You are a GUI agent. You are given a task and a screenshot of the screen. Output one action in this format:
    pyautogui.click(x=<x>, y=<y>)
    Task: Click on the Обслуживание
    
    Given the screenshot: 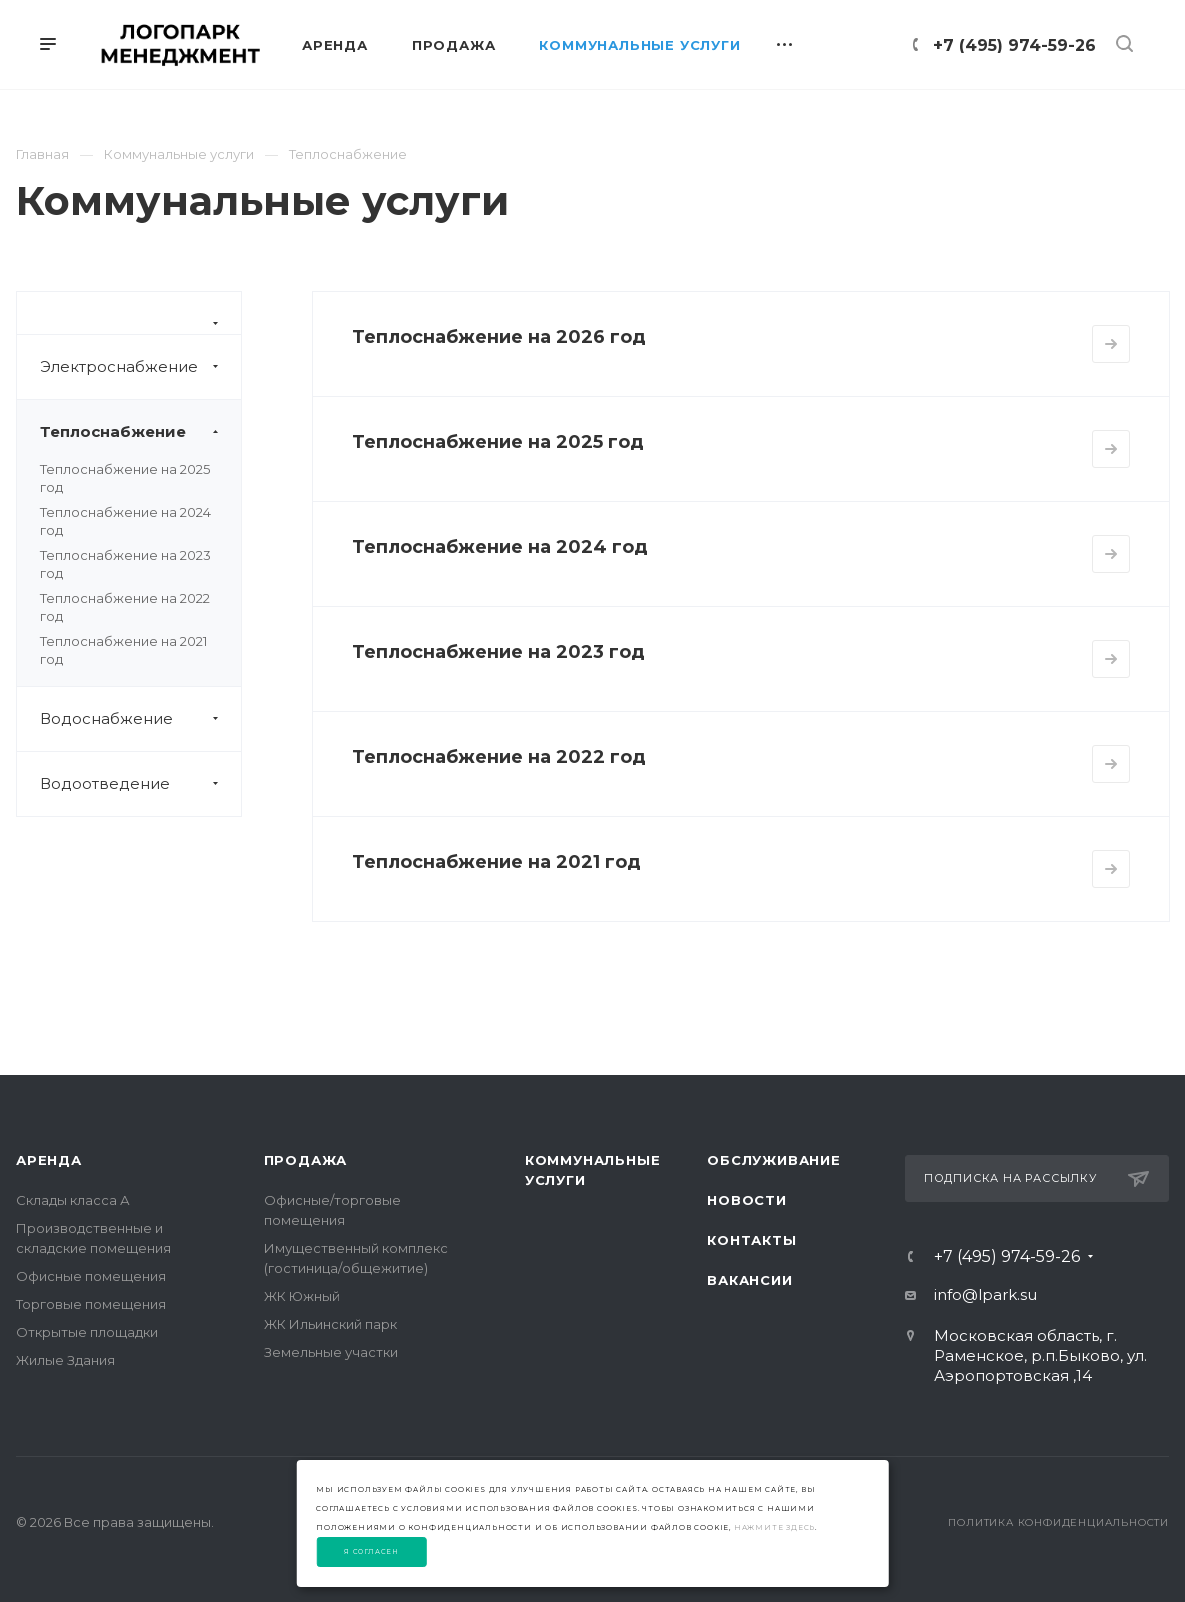 What is the action you would take?
    pyautogui.click(x=774, y=1160)
    